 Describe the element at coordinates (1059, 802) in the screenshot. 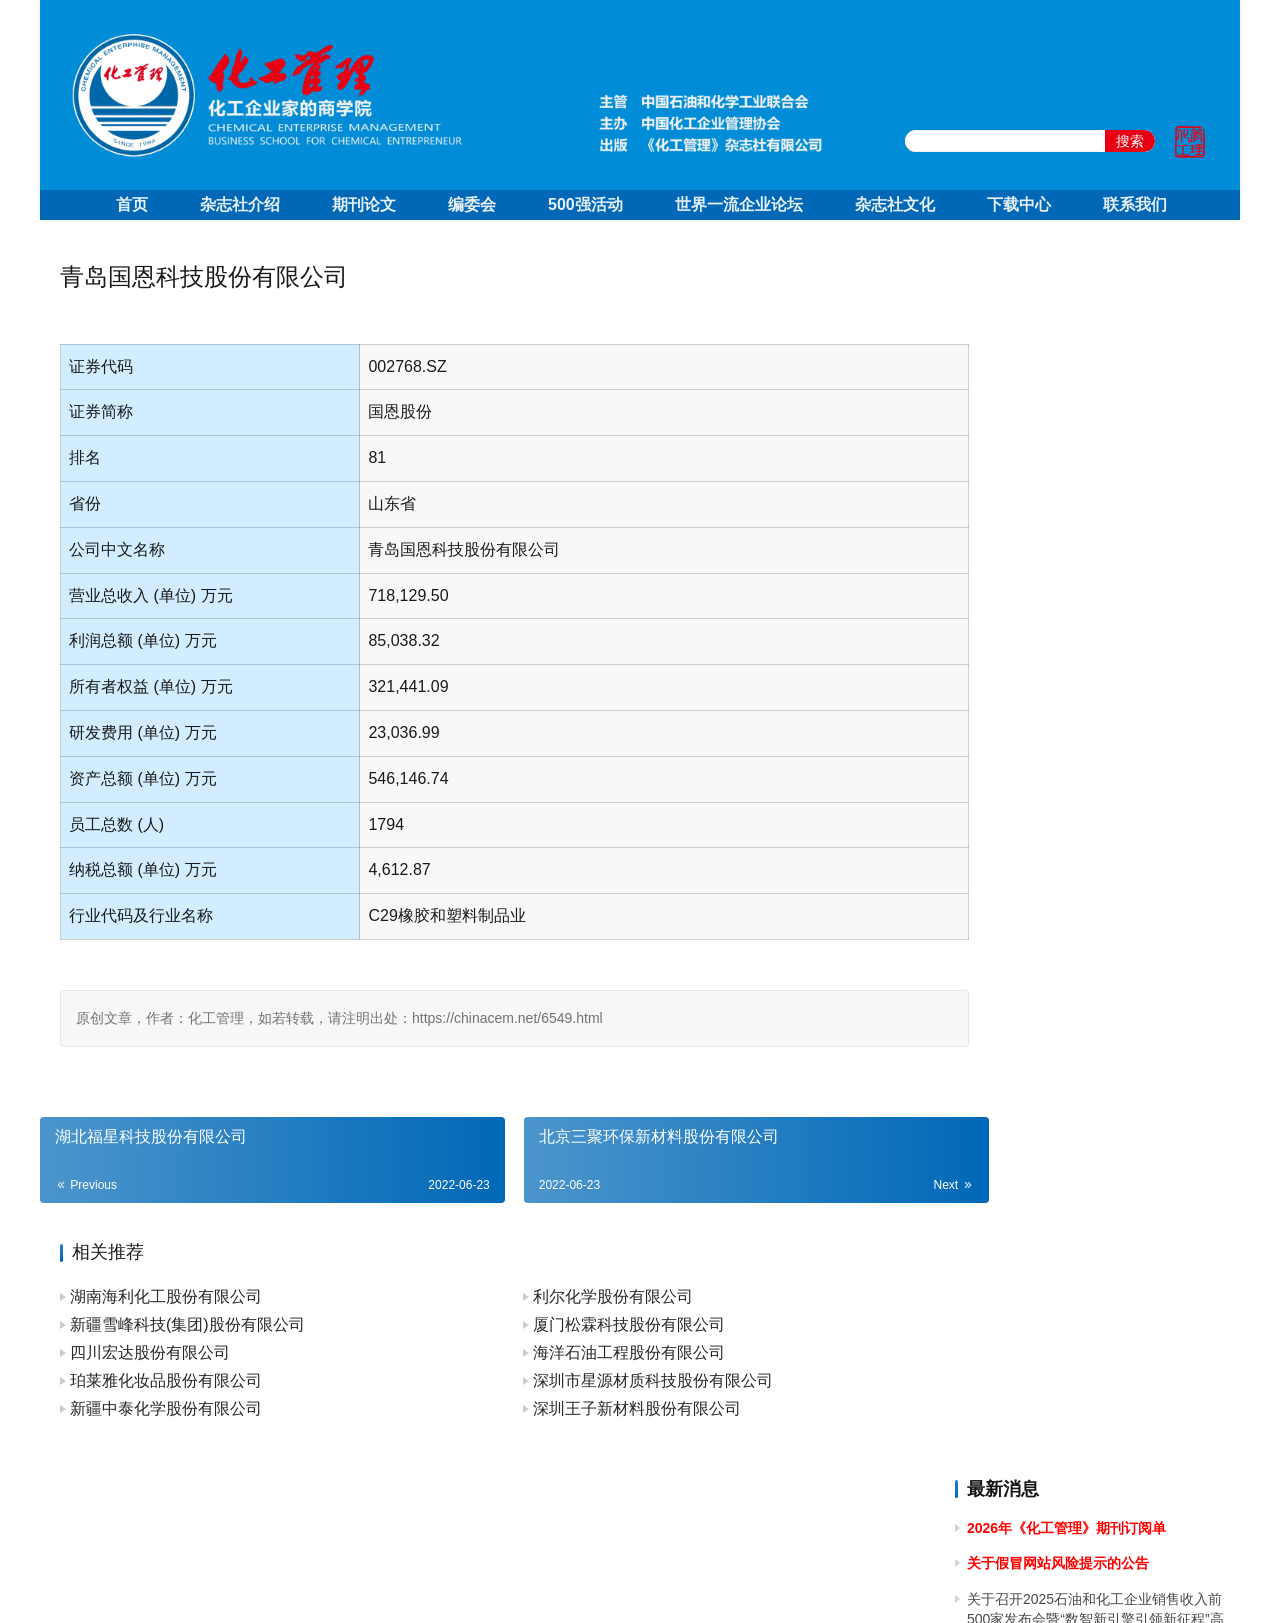

I see `关于2024年清明节放假的通知` at that location.